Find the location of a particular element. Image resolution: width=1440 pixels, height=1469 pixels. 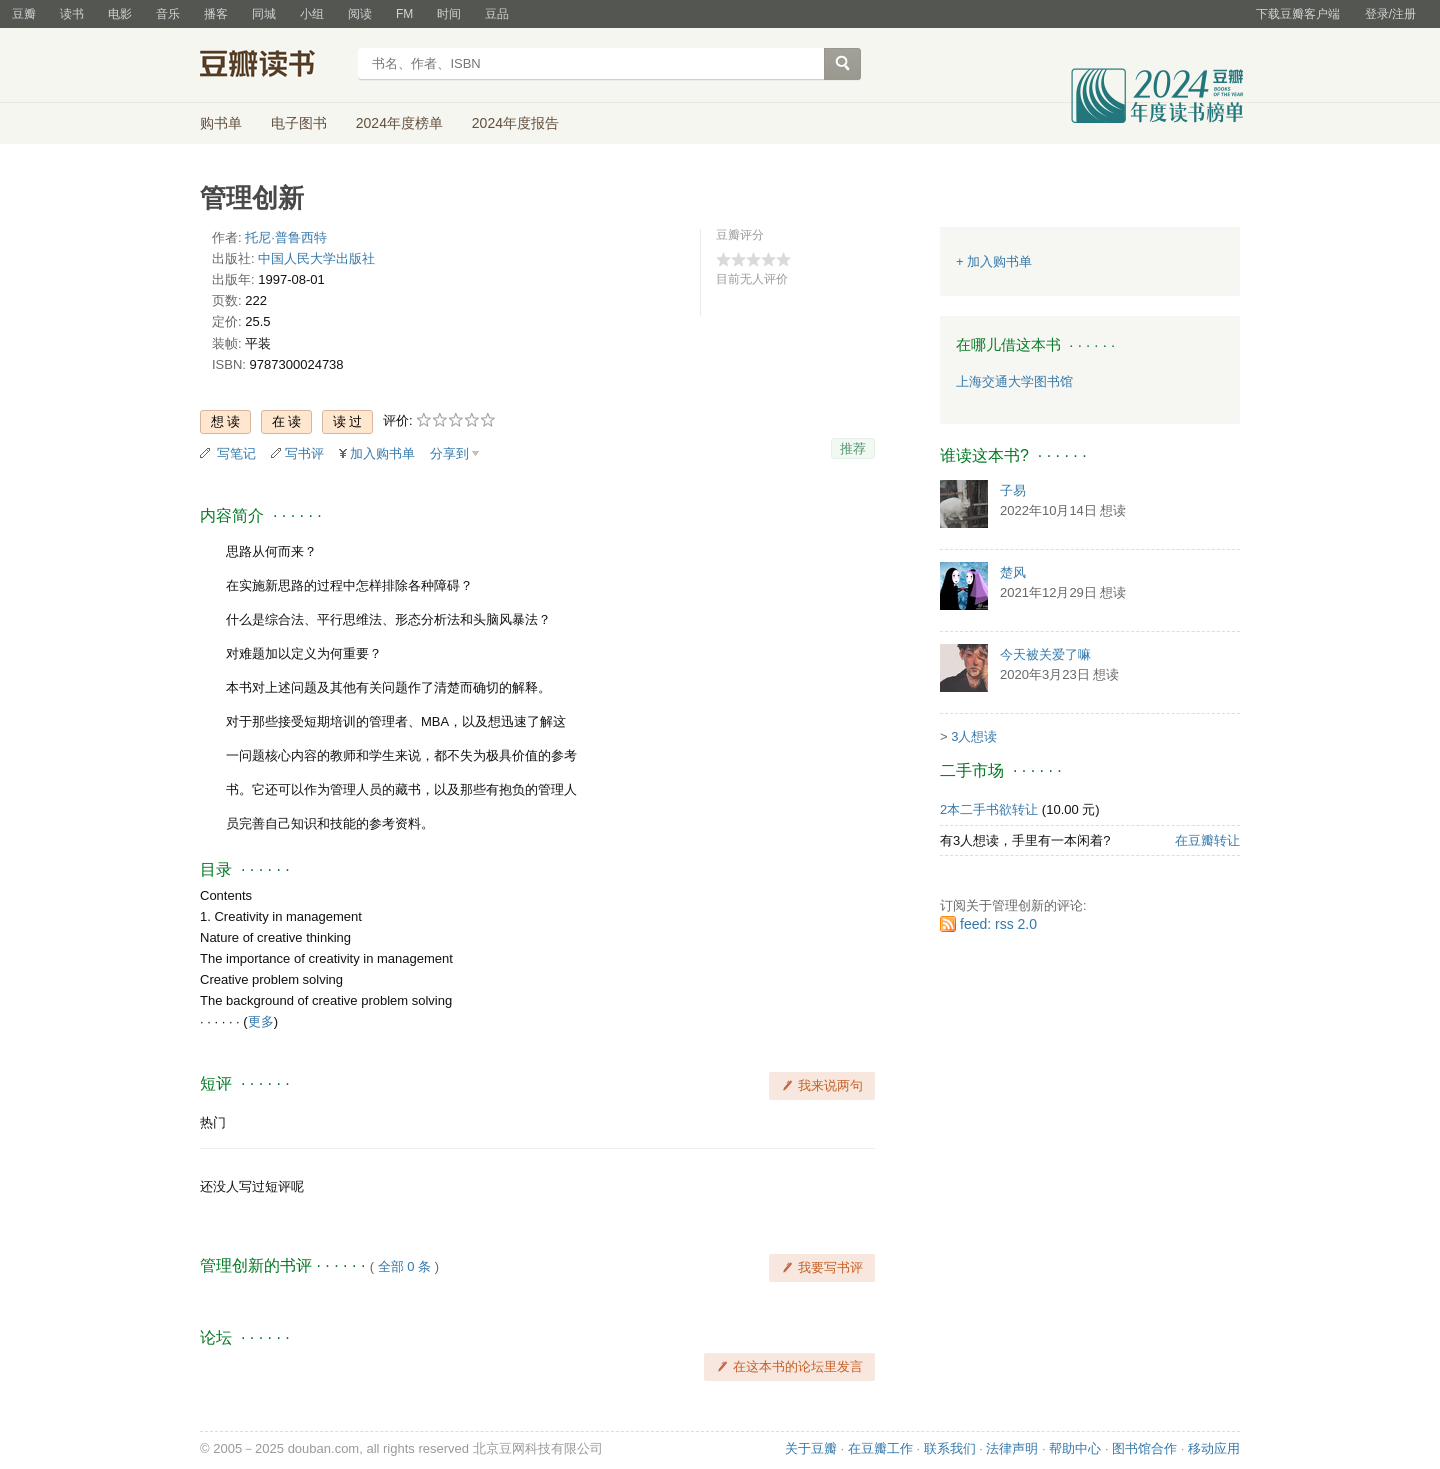

时间 is located at coordinates (449, 14).